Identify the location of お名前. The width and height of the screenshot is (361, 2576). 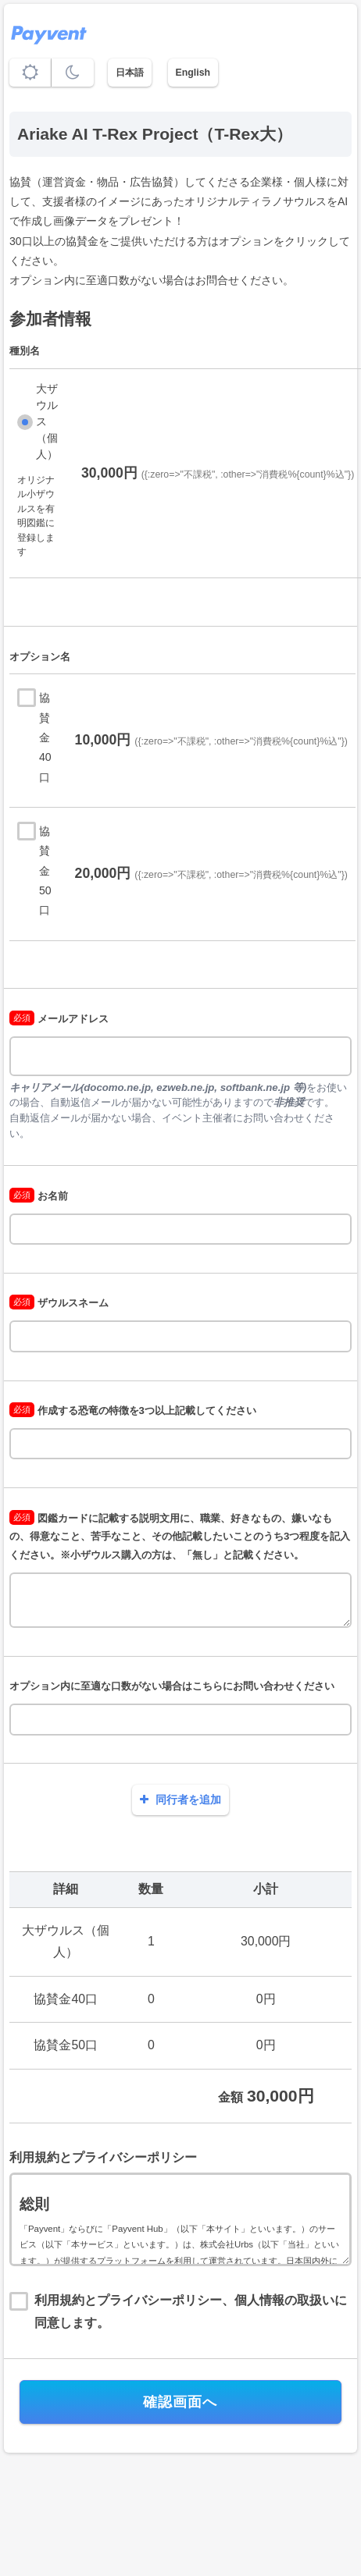
(38, 1196).